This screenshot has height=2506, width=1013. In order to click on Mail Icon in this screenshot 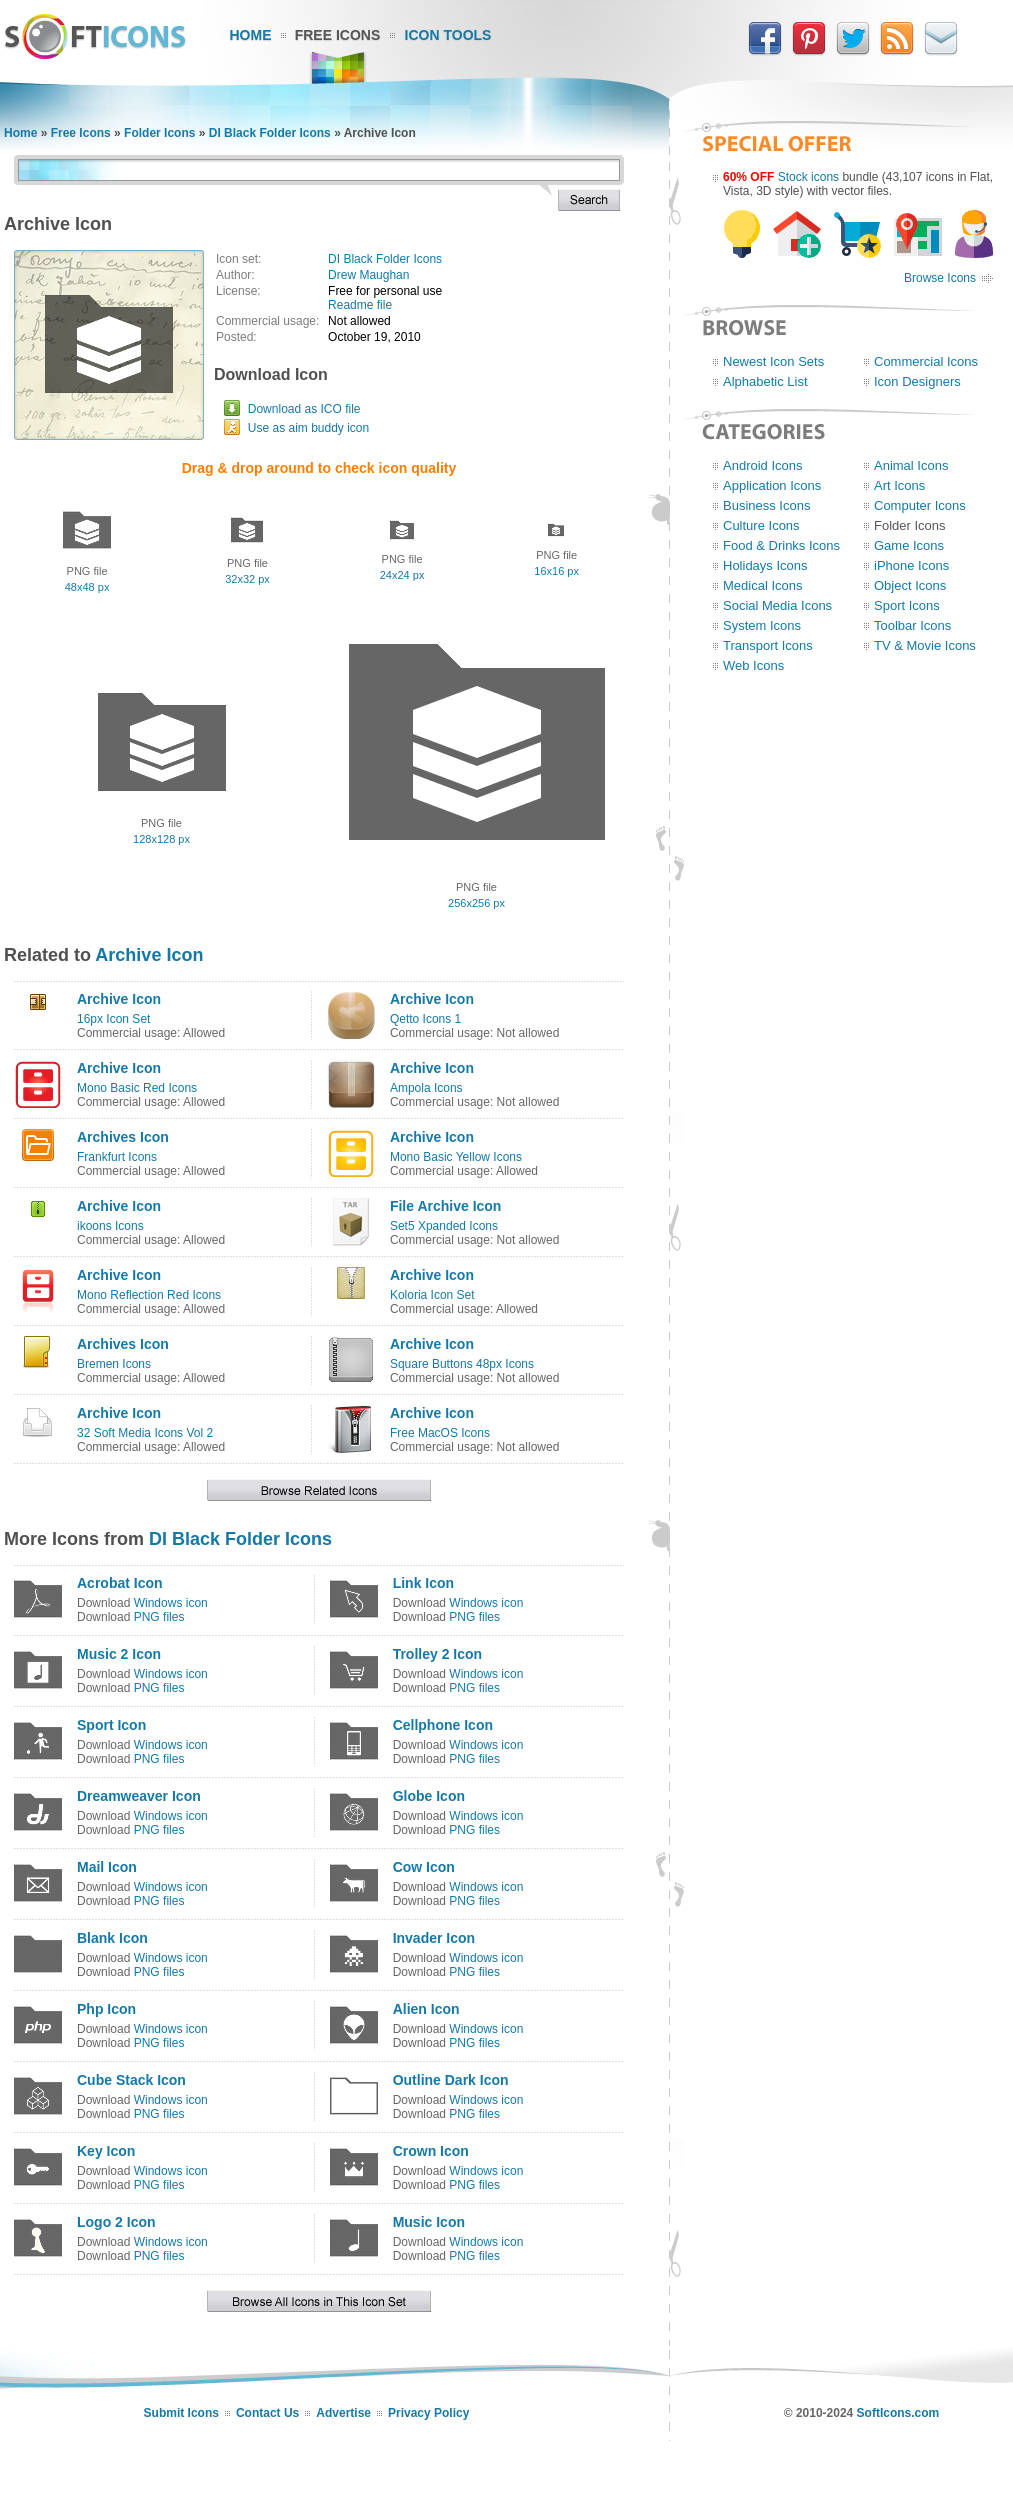, I will do `click(107, 1867)`.